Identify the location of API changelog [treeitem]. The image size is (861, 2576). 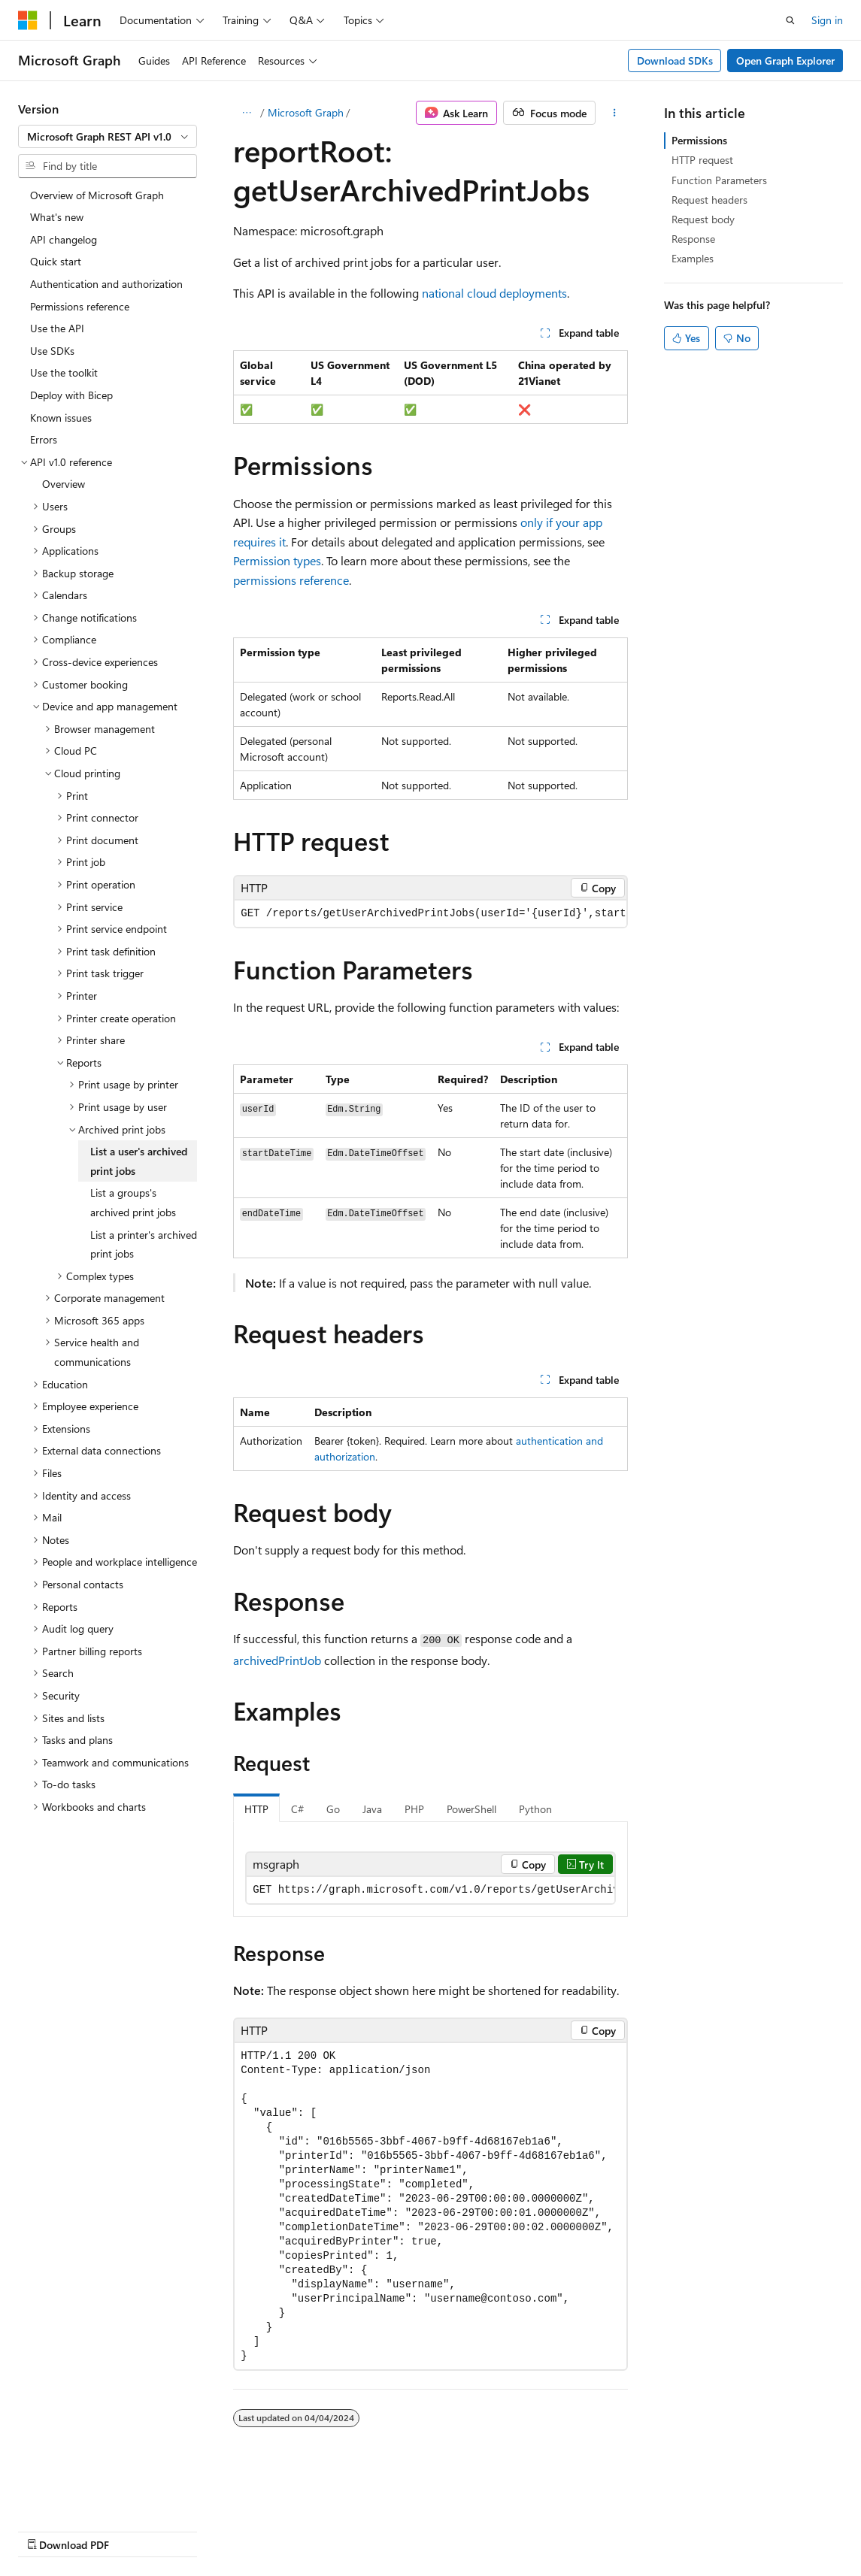
(63, 239).